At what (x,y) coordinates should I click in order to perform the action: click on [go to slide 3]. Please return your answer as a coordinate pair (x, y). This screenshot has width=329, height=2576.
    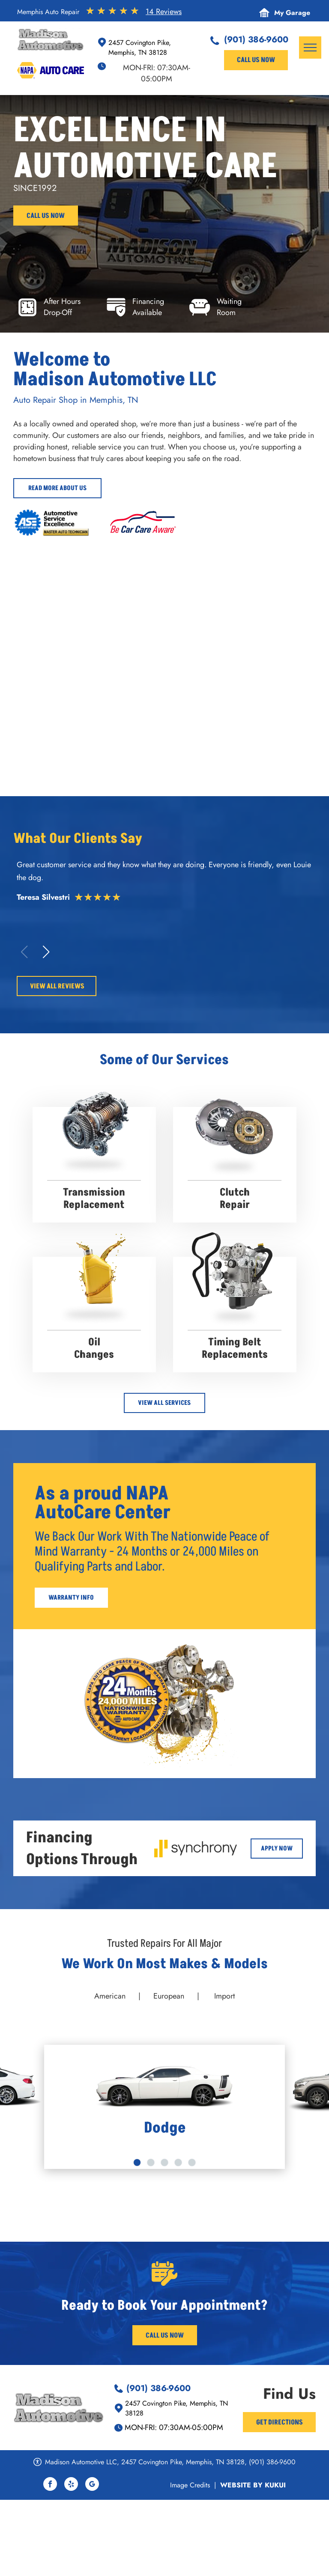
    Looking at the image, I should click on (164, 2162).